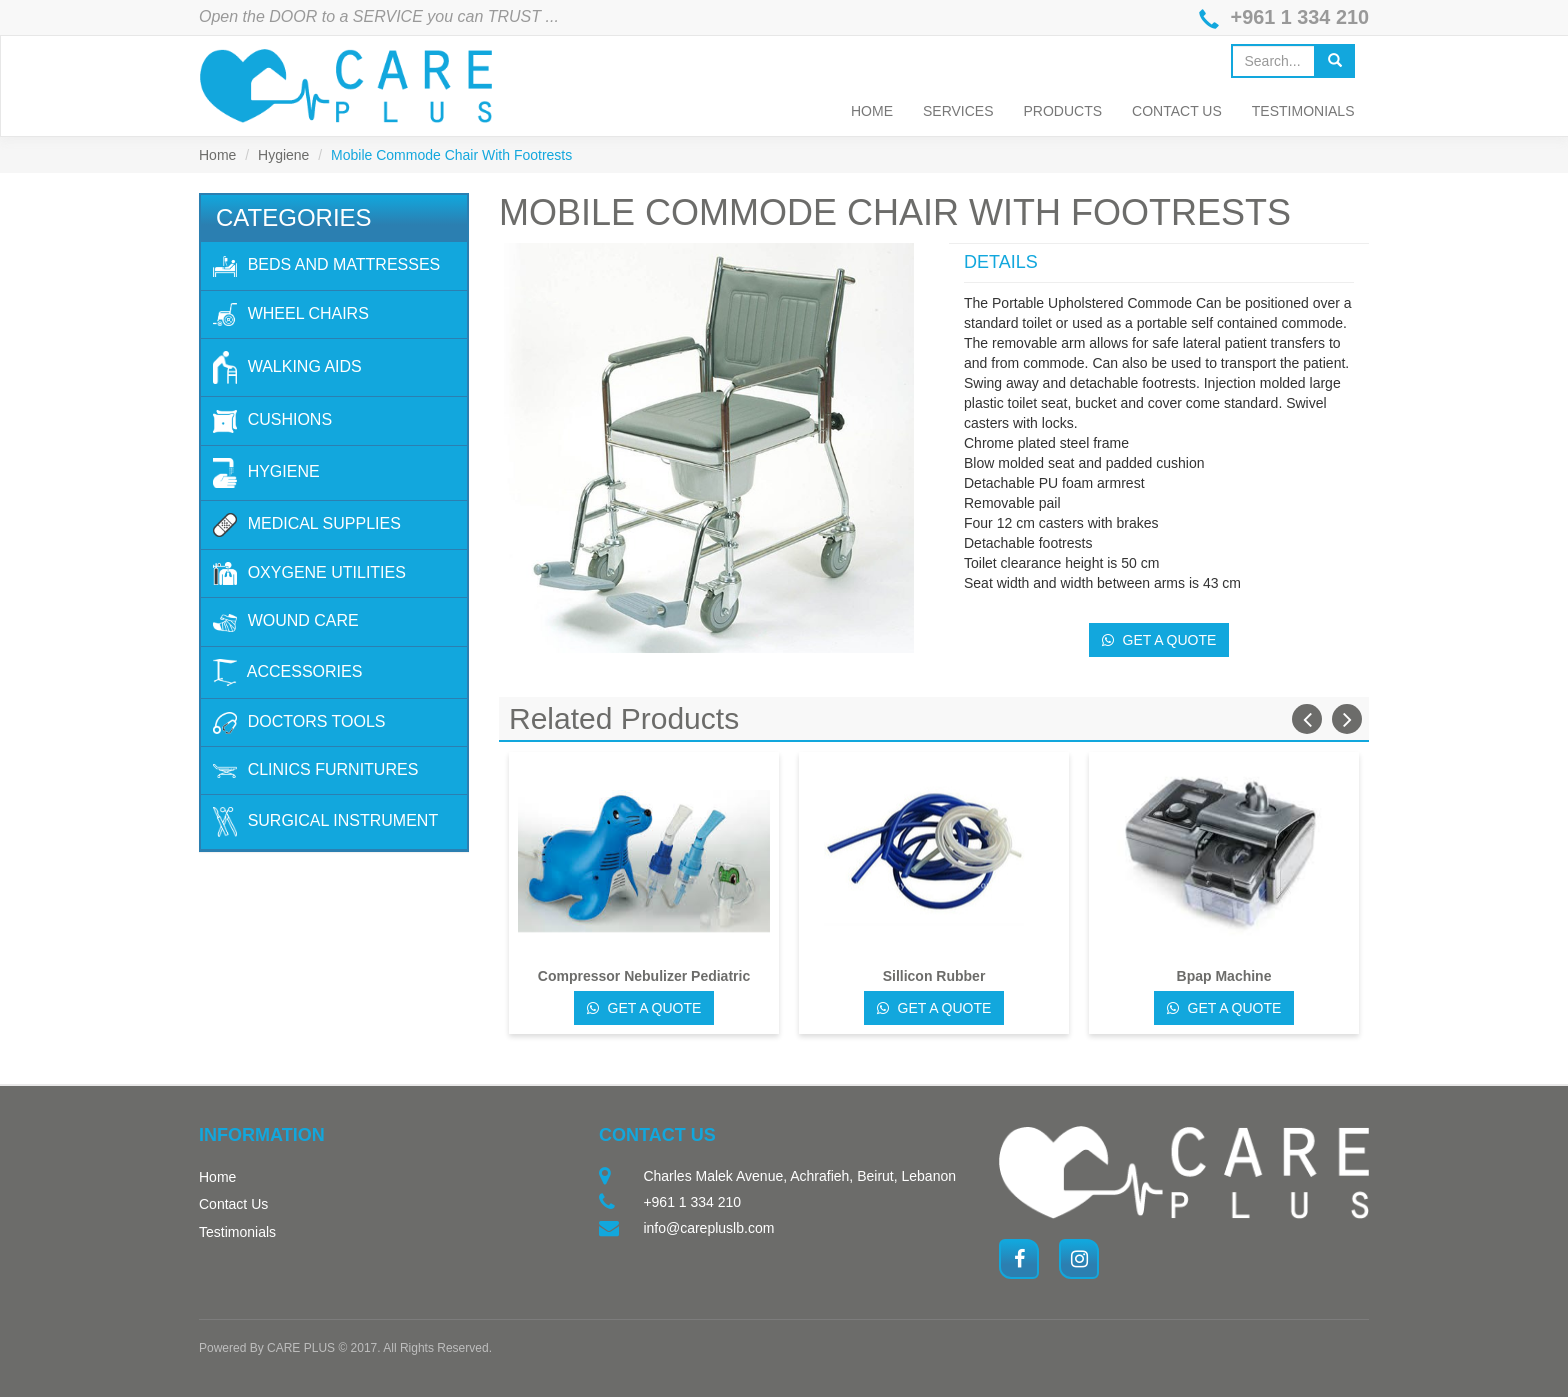 The width and height of the screenshot is (1568, 1397). What do you see at coordinates (1299, 18) in the screenshot?
I see `+961 1 334 210` at bounding box center [1299, 18].